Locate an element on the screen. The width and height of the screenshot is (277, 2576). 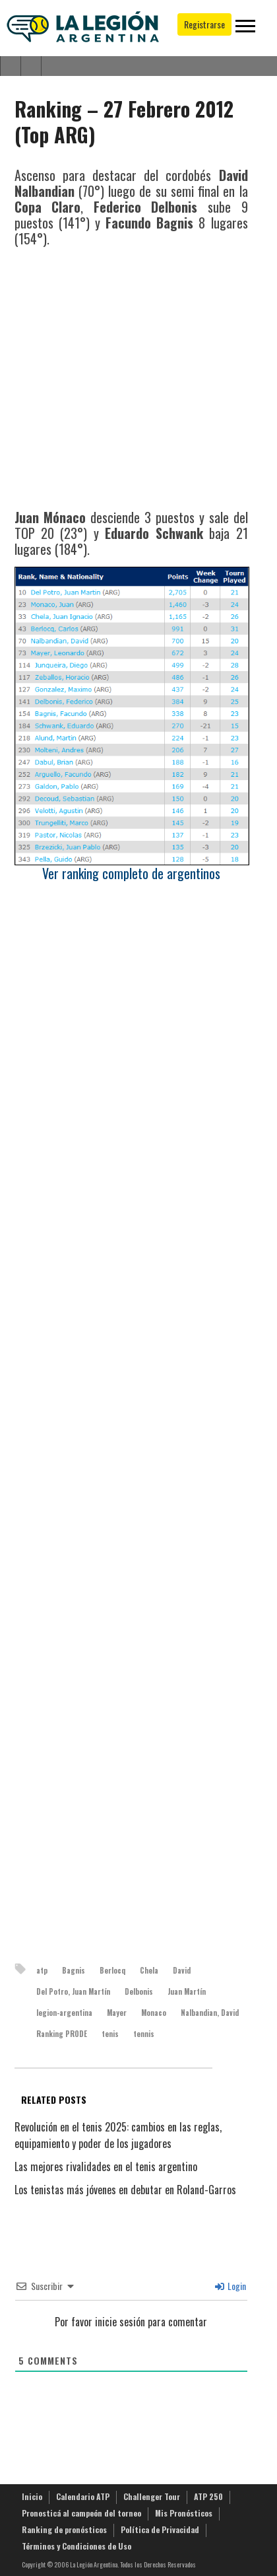
Mis Pronósticos is located at coordinates (183, 2513).